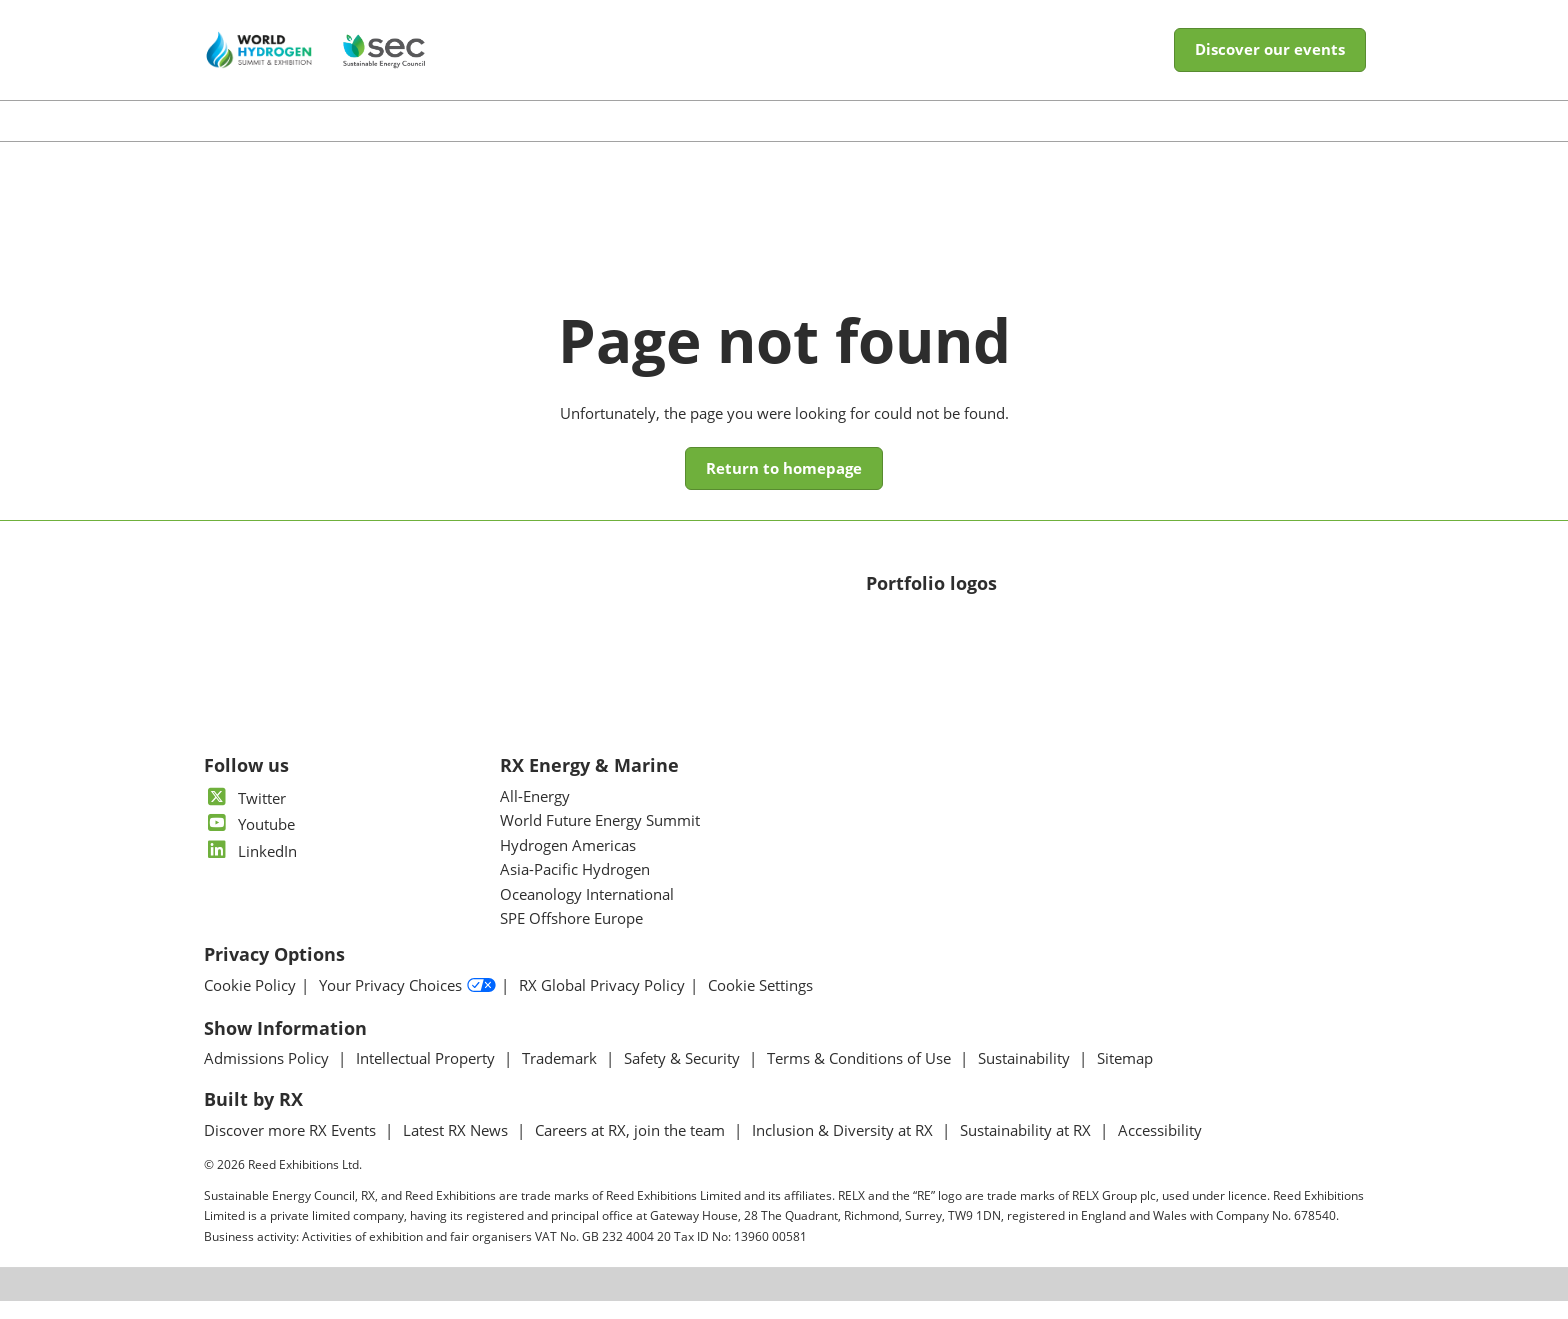  I want to click on Intellectual Property, so click(427, 1076).